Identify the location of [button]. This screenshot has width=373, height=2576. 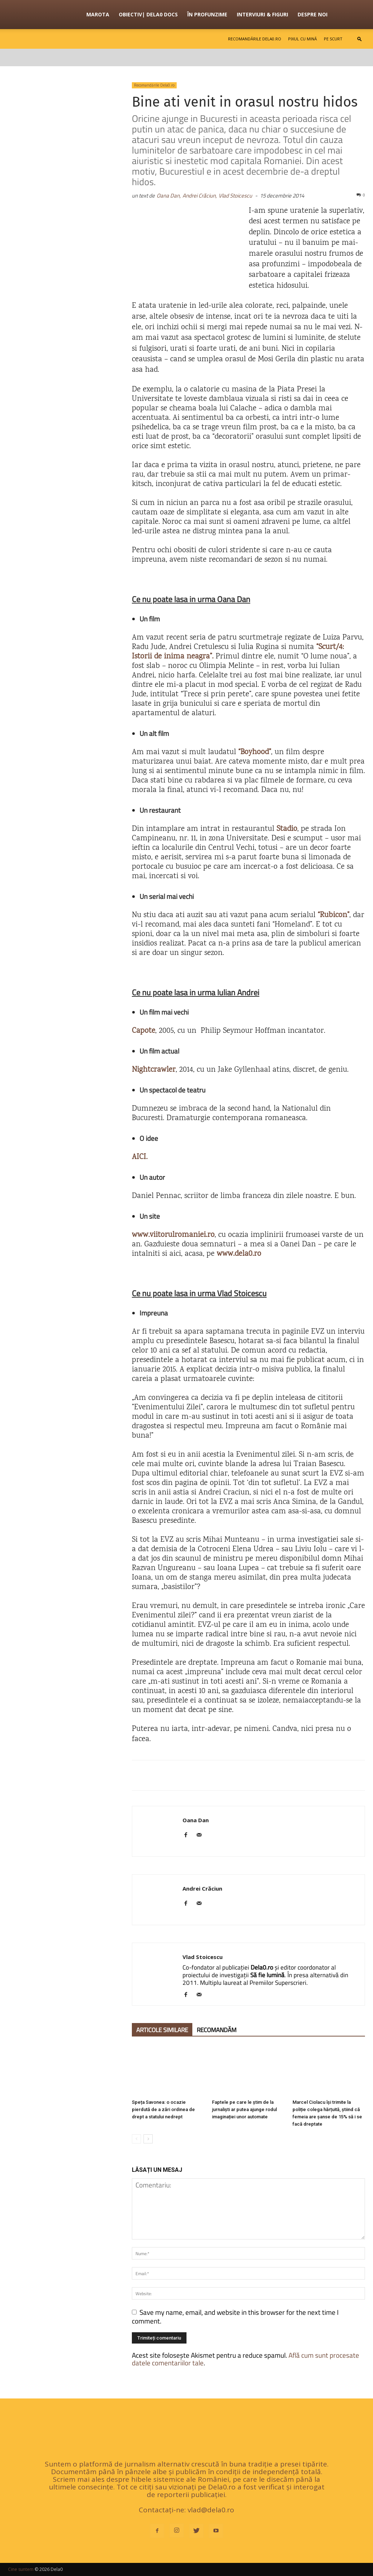
(359, 38).